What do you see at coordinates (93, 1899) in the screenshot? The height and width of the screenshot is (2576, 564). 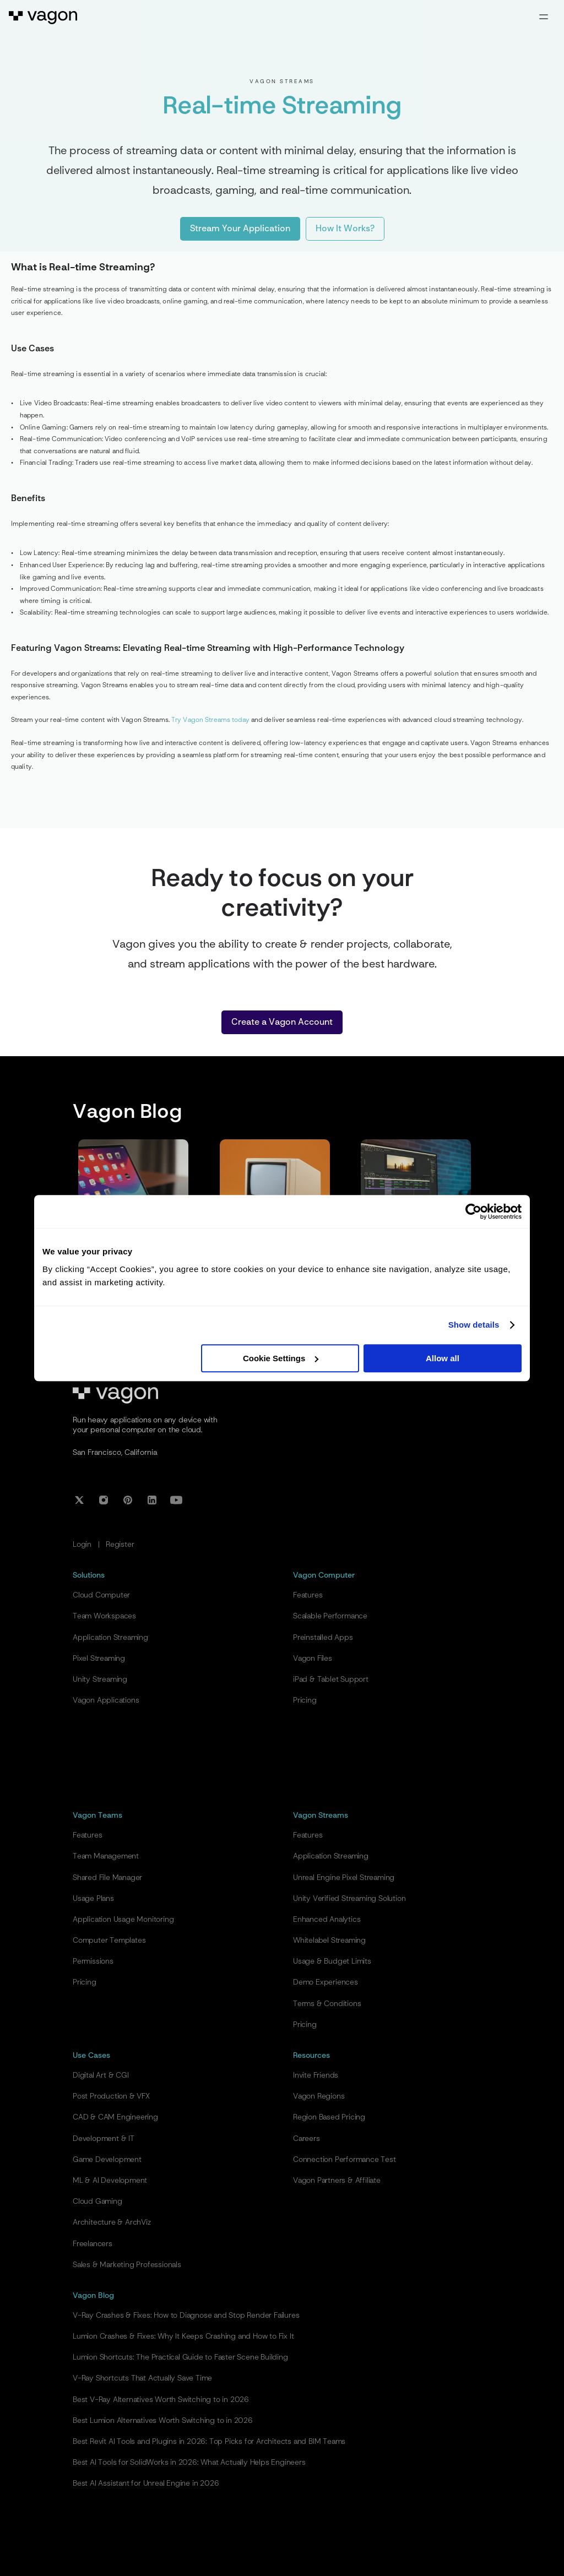 I see `Usage Plans` at bounding box center [93, 1899].